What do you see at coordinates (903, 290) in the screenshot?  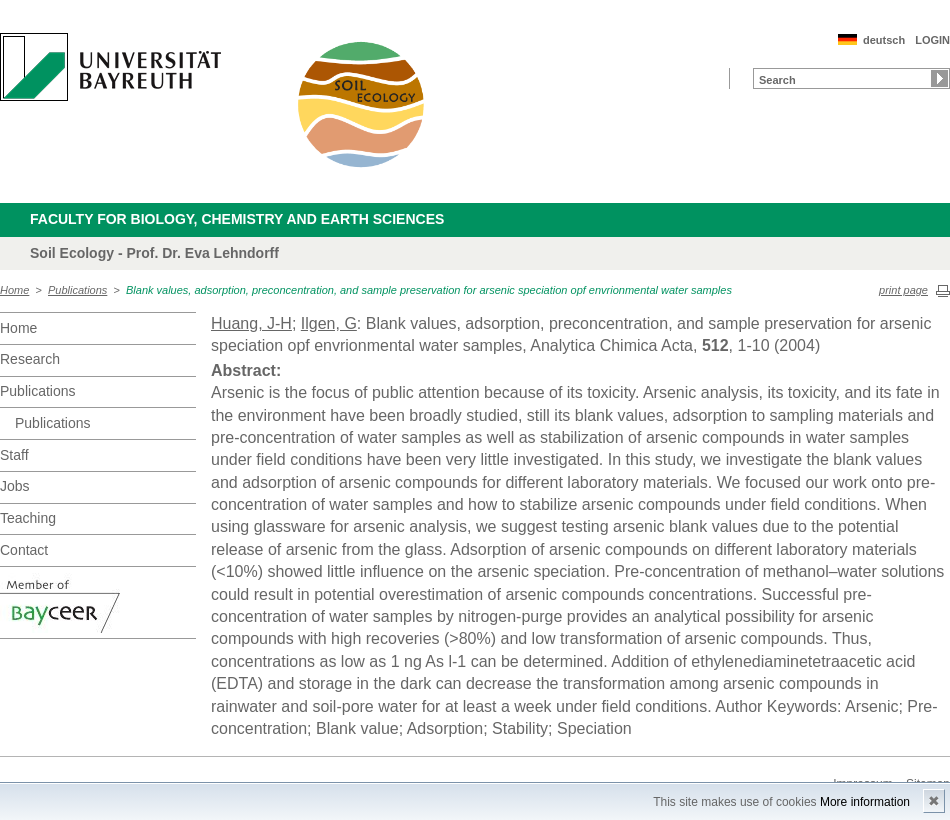 I see `print page` at bounding box center [903, 290].